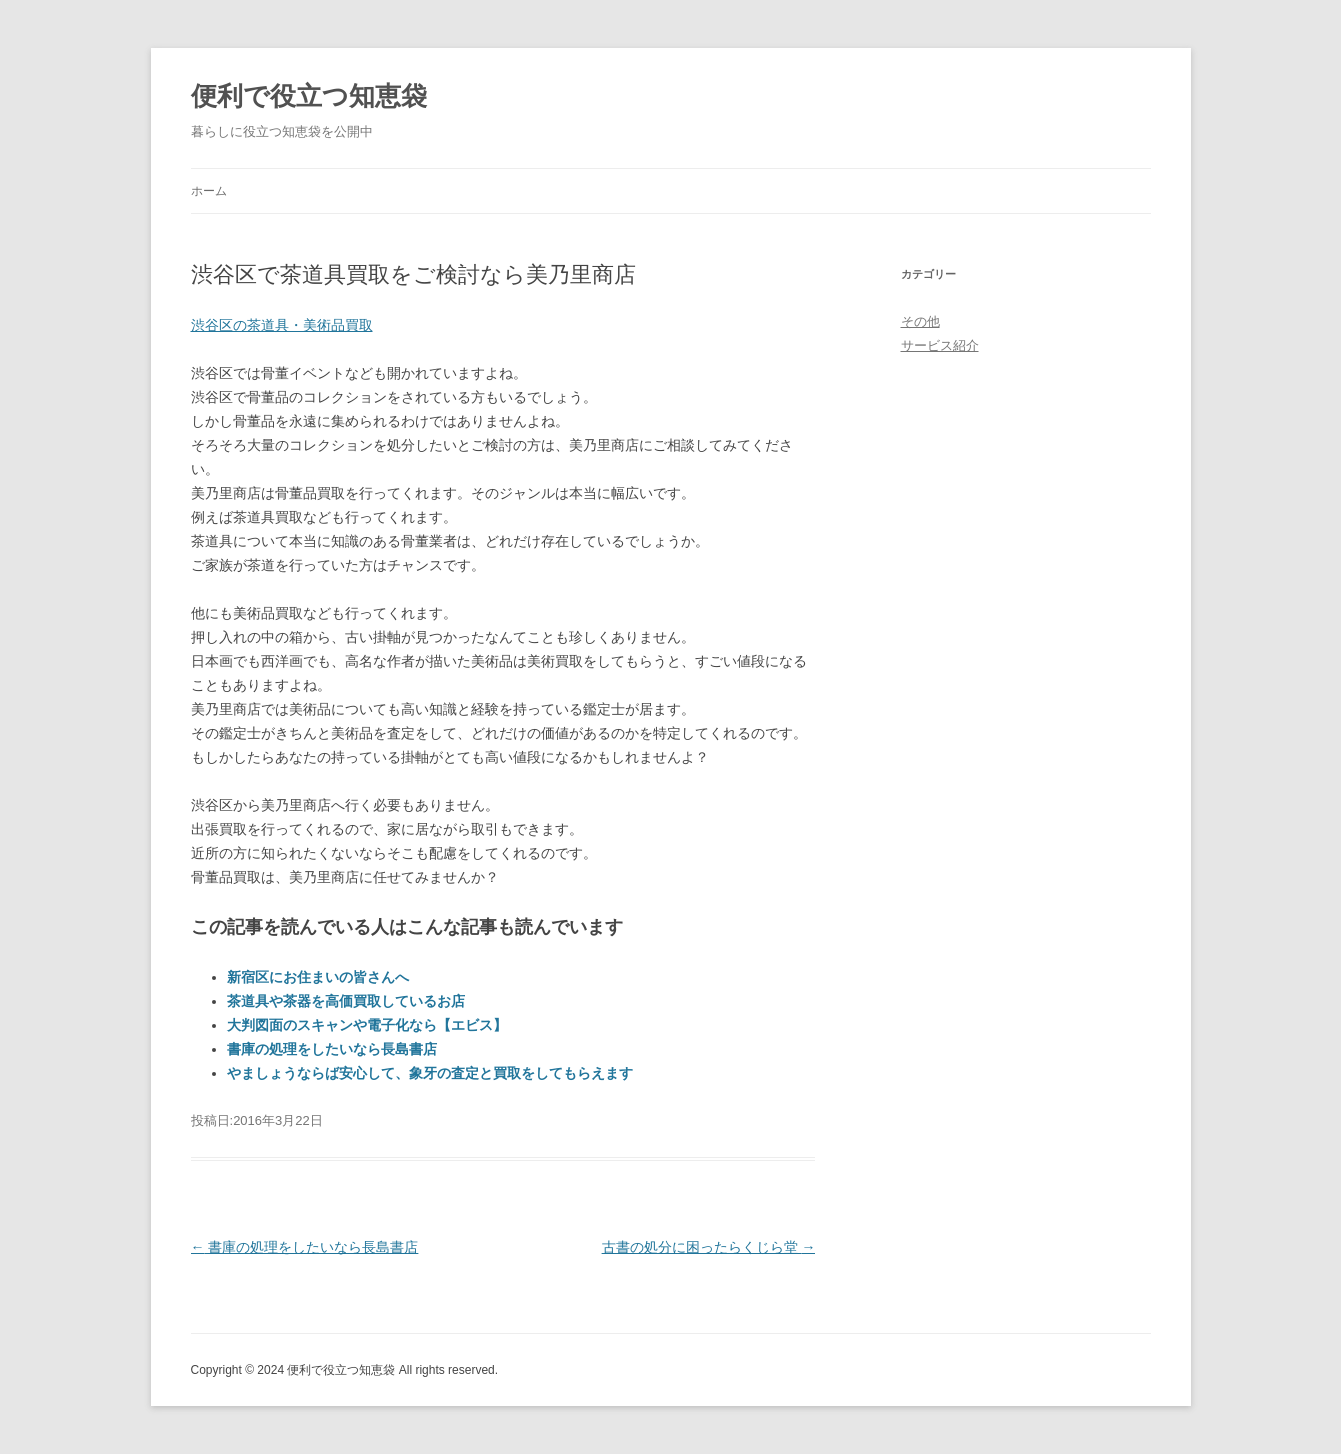 Image resolution: width=1341 pixels, height=1454 pixels. I want to click on ホーム, so click(209, 191).